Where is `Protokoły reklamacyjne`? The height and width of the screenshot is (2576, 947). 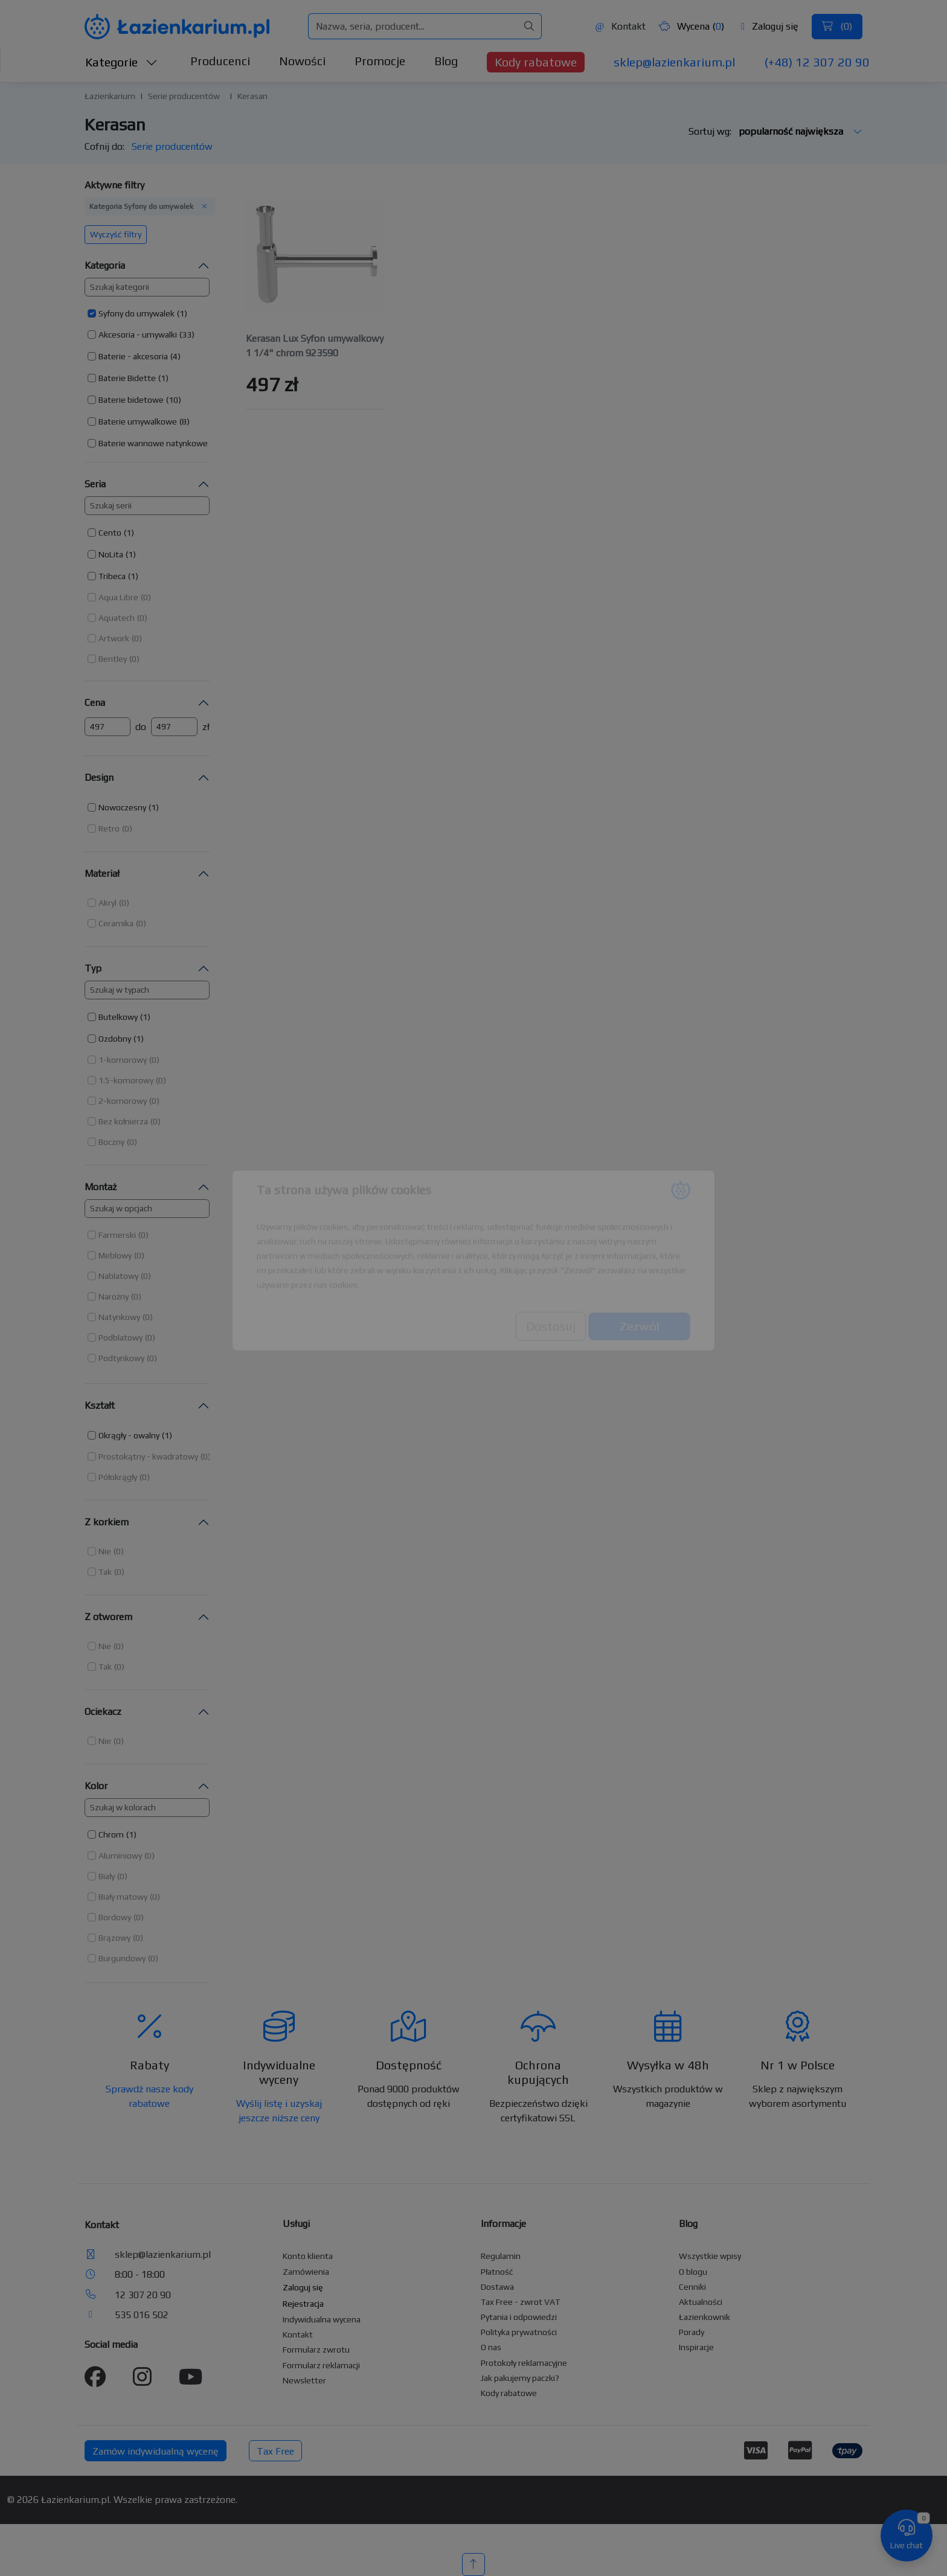
Protokoły reklamacyjne is located at coordinates (524, 2363).